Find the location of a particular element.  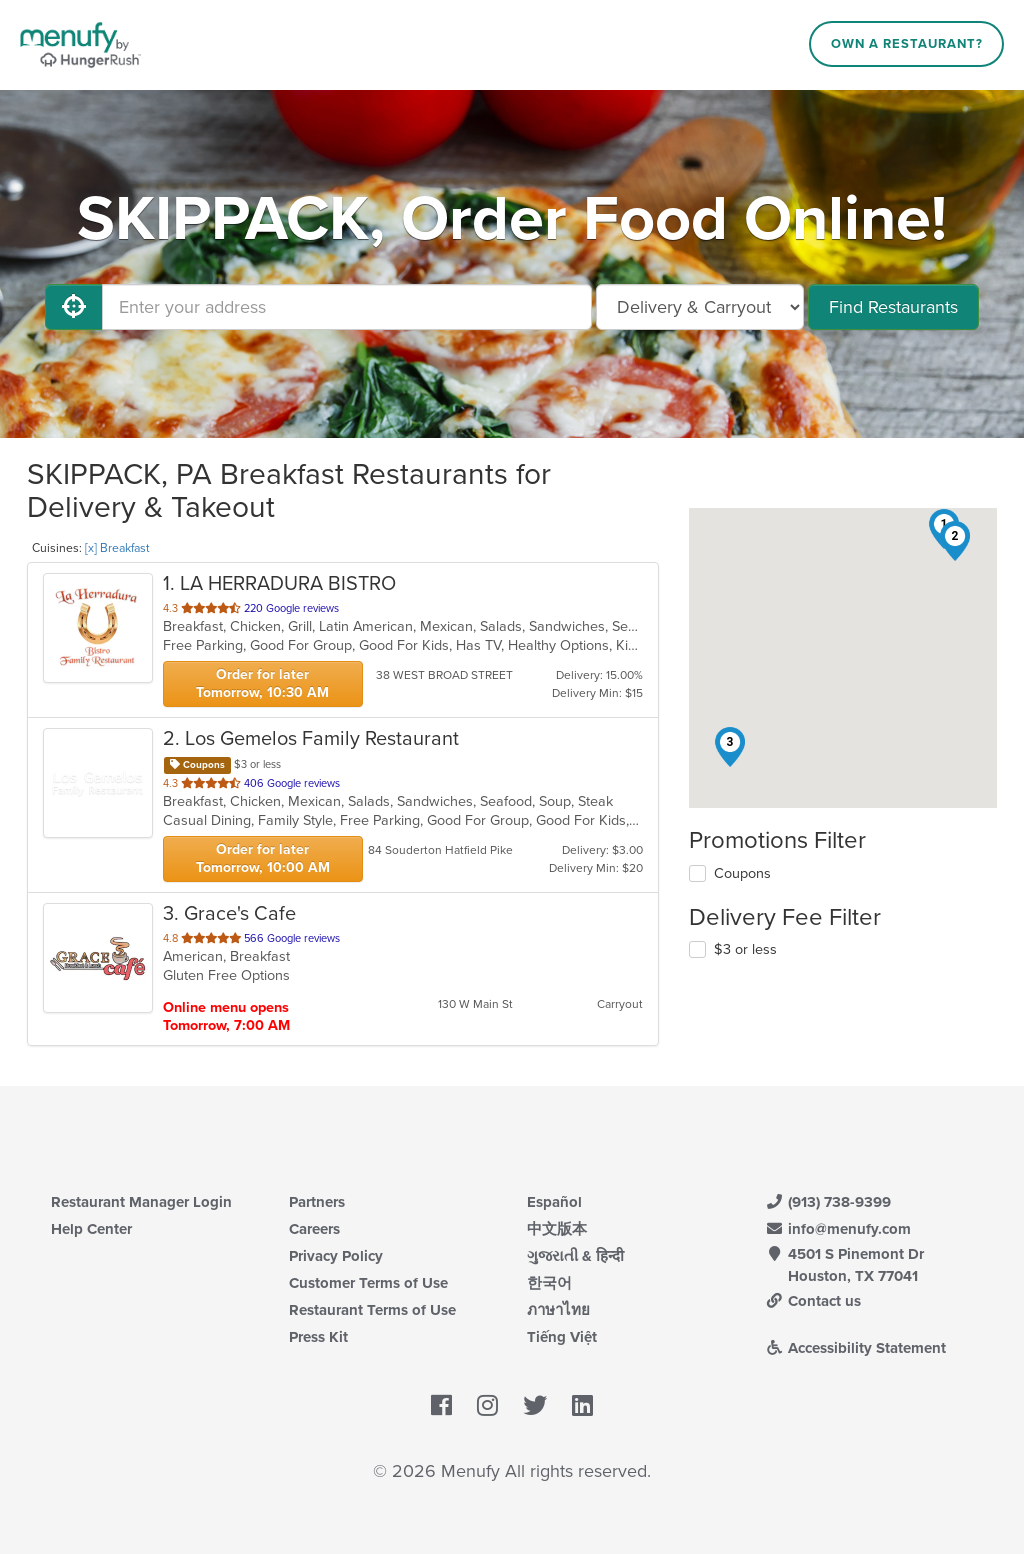

Restaurant Terms of Use is located at coordinates (372, 1310).